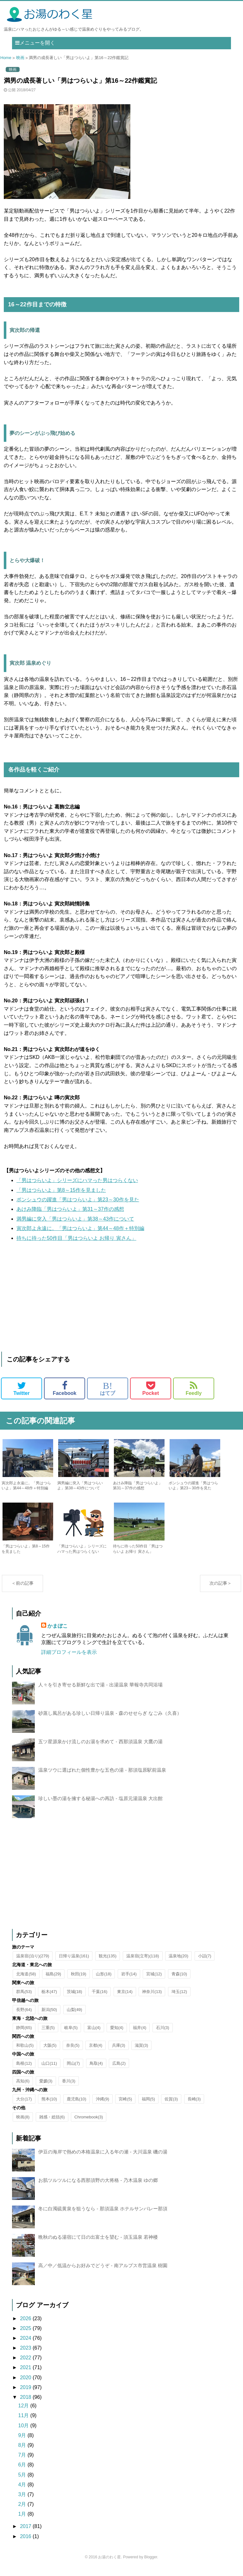 This screenshot has width=243, height=2576. Describe the element at coordinates (49, 2105) in the screenshot. I see `熊本` at that location.